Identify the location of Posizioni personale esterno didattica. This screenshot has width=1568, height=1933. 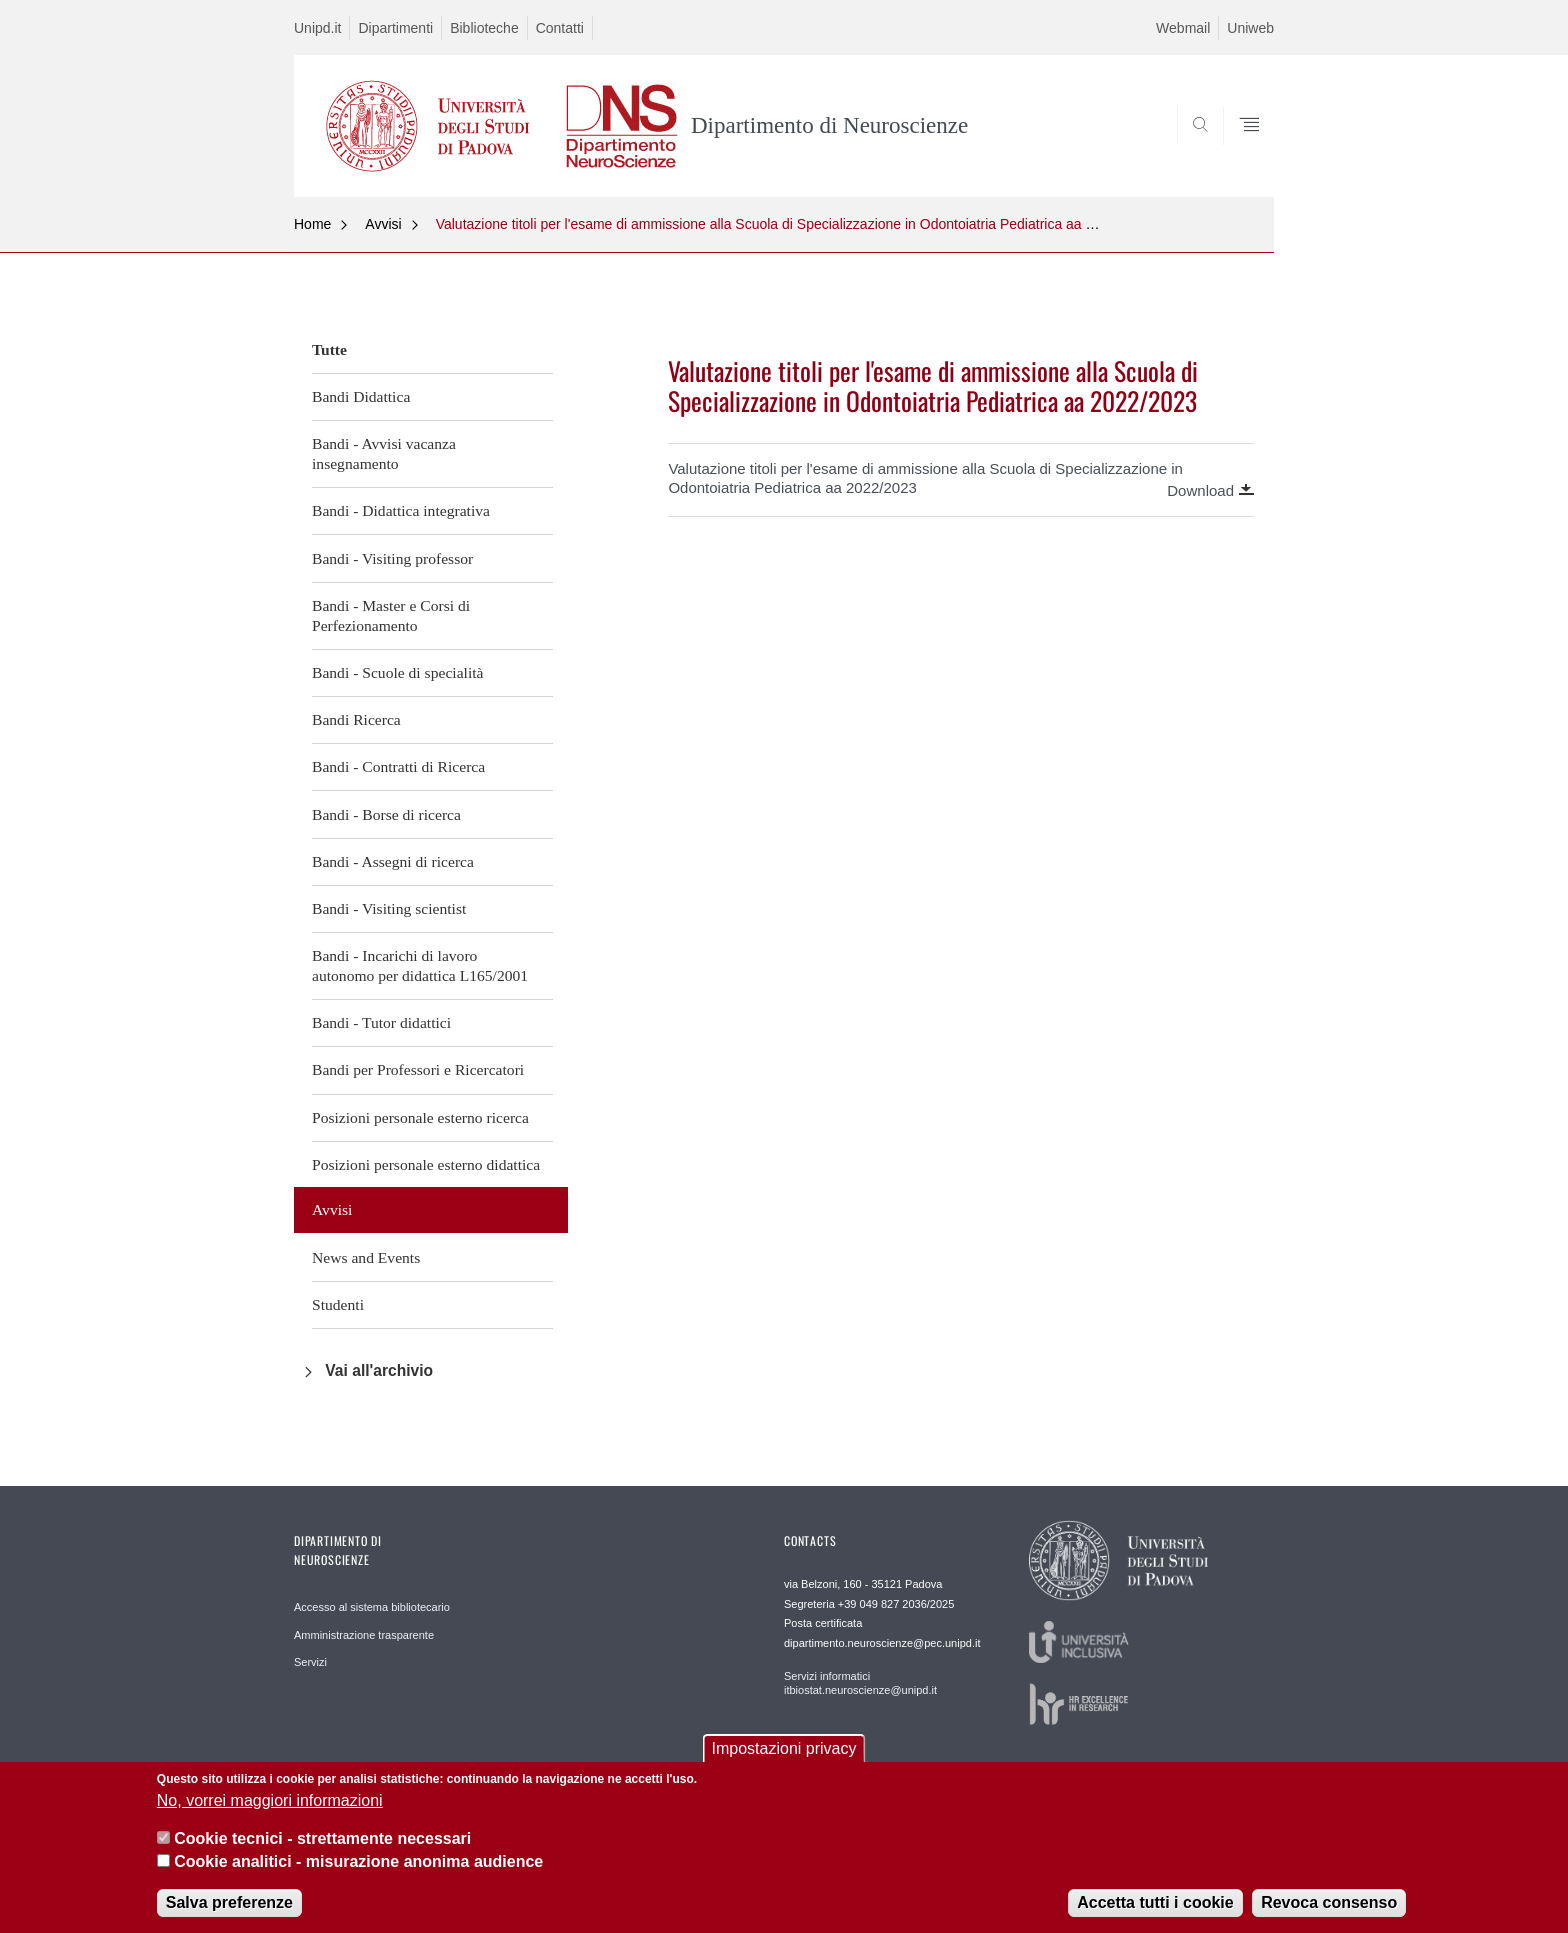
(426, 1164).